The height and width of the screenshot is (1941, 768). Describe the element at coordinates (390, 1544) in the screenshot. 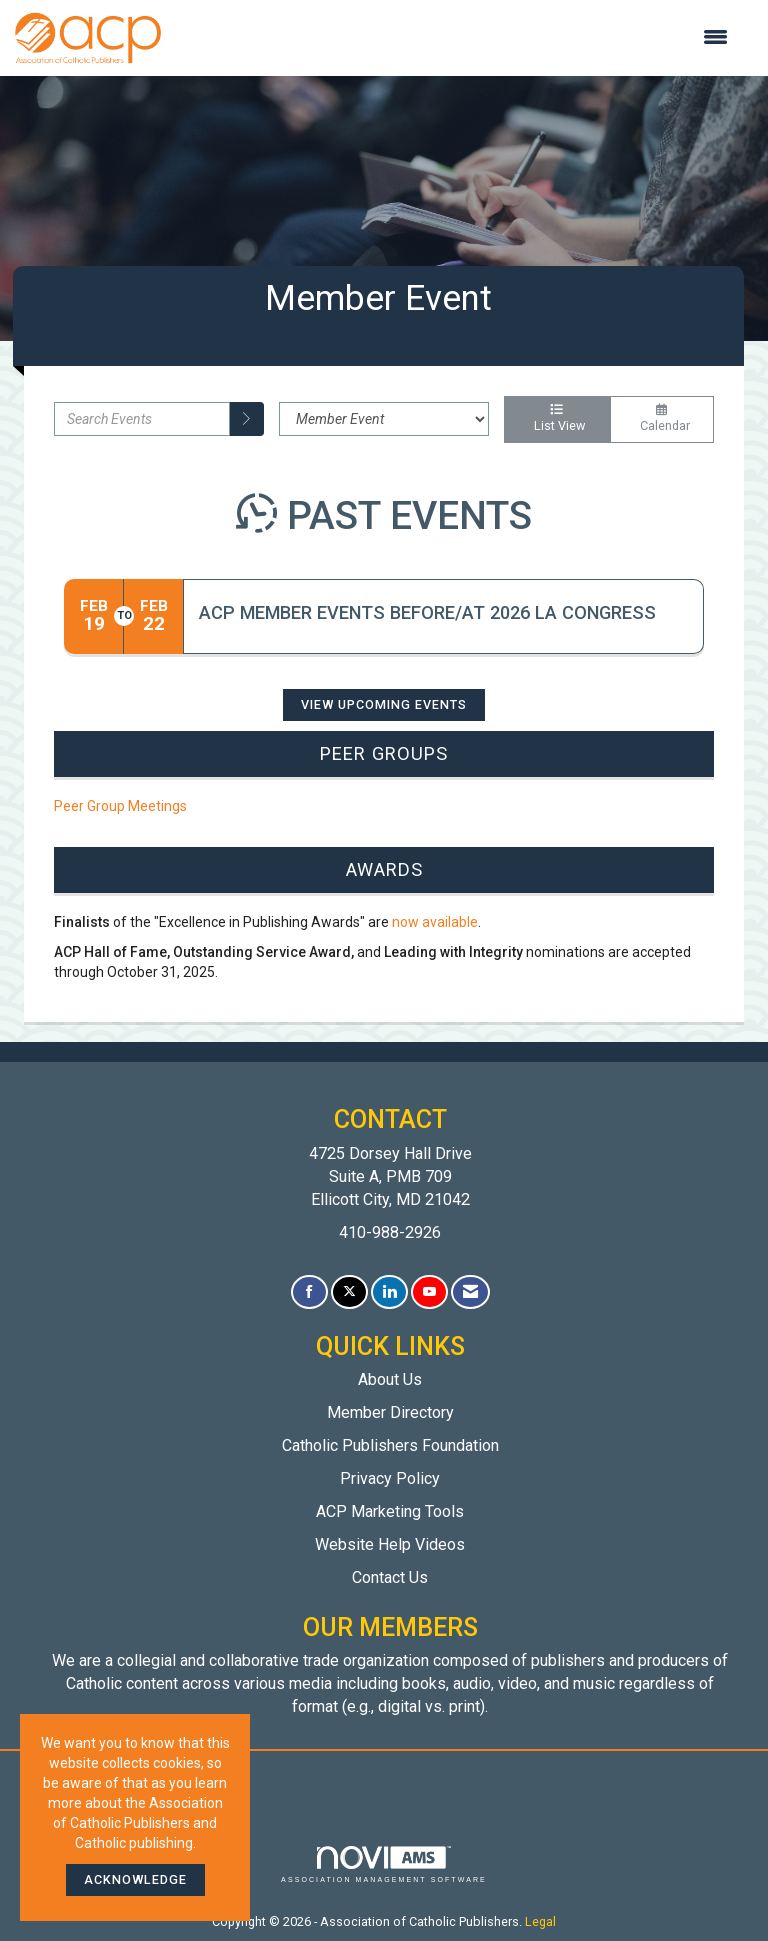

I see `Website Help Videos` at that location.